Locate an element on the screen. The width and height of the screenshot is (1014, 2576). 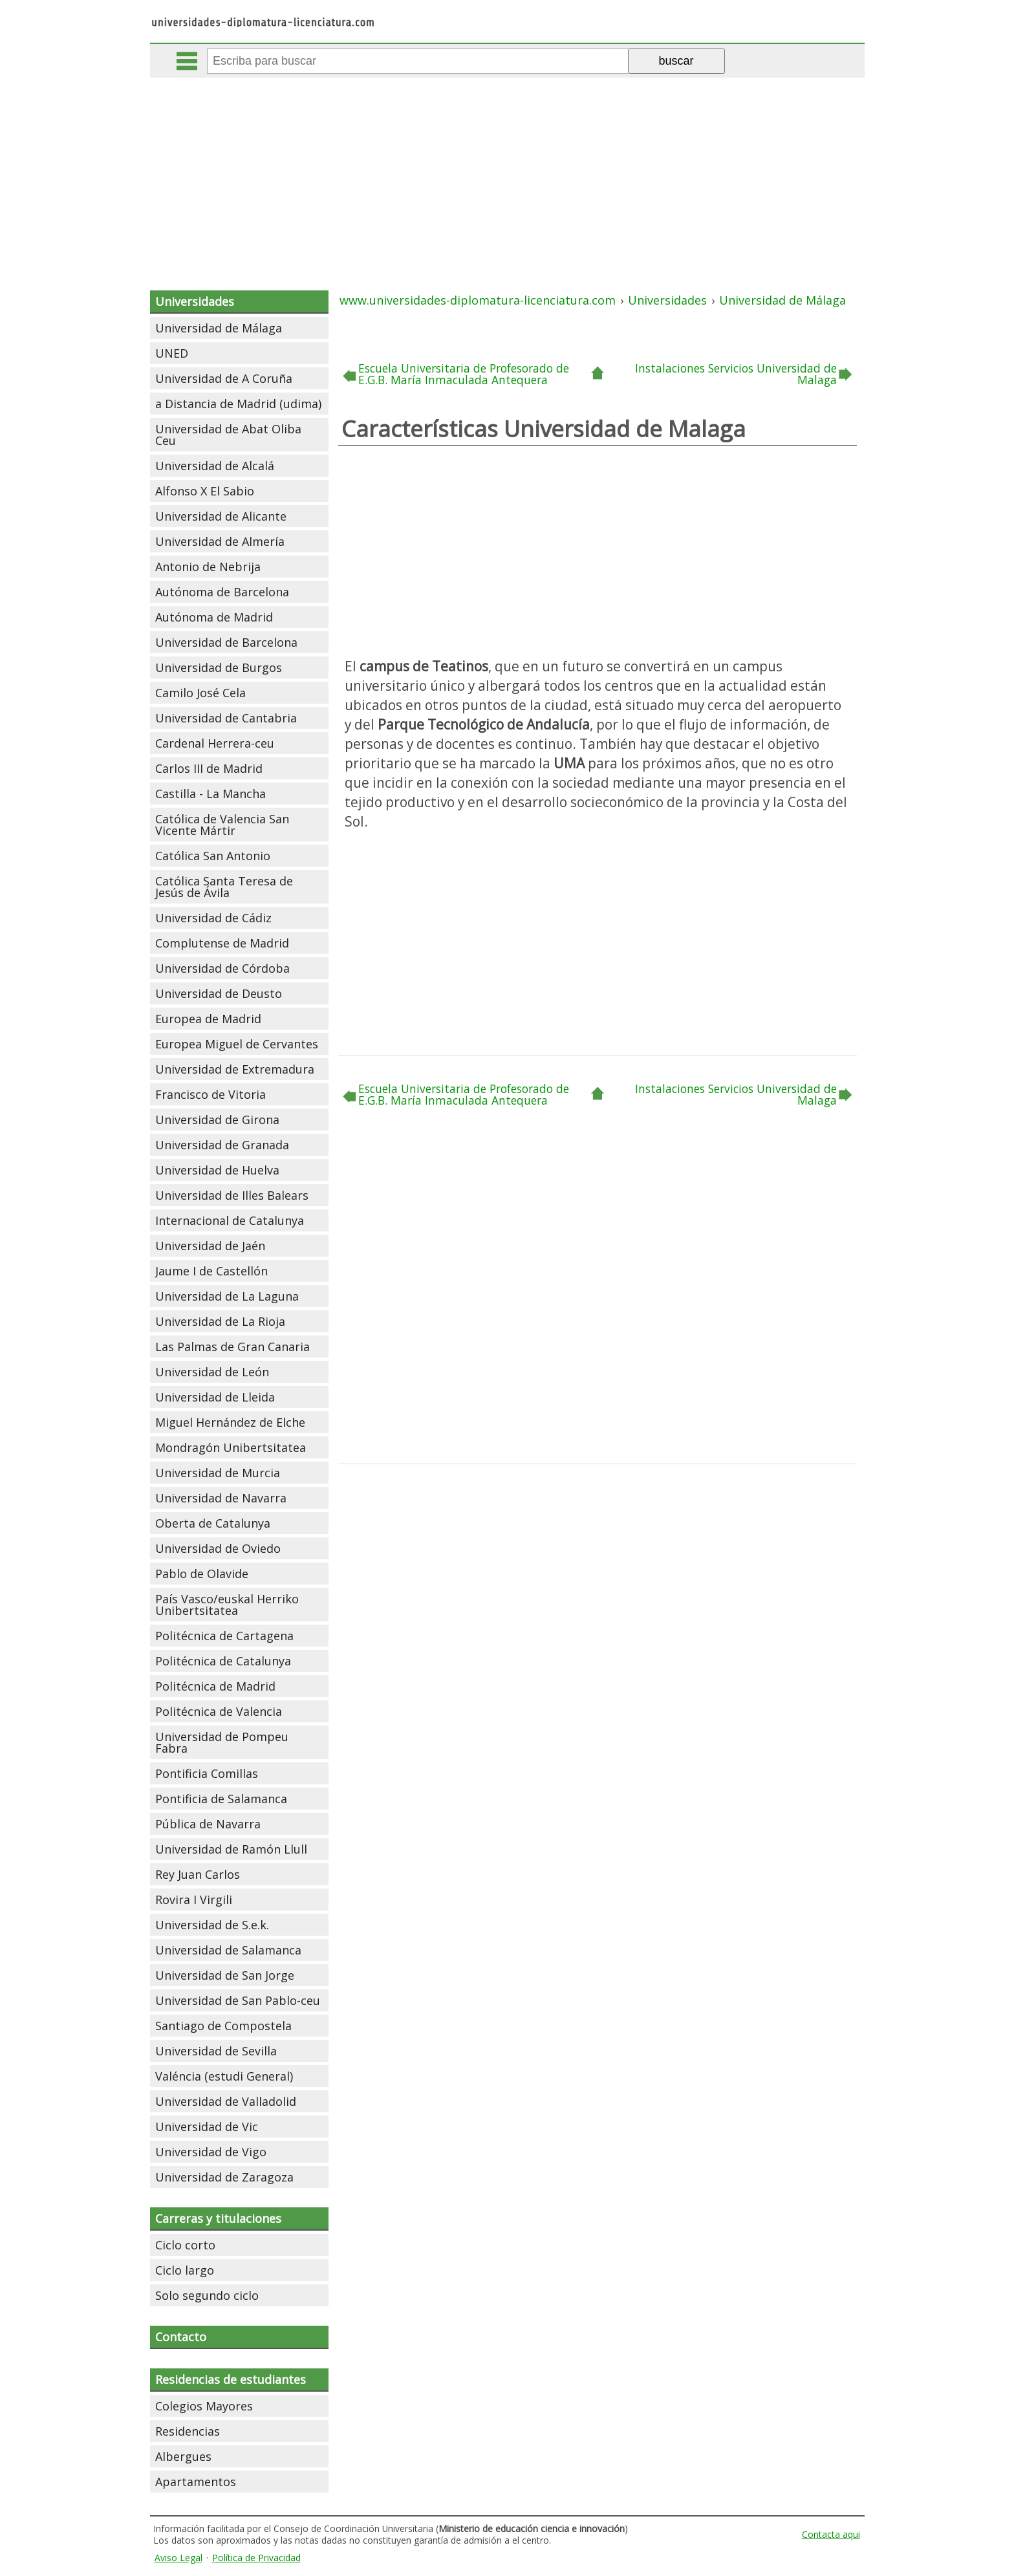
Pontificia Comillas is located at coordinates (206, 1773).